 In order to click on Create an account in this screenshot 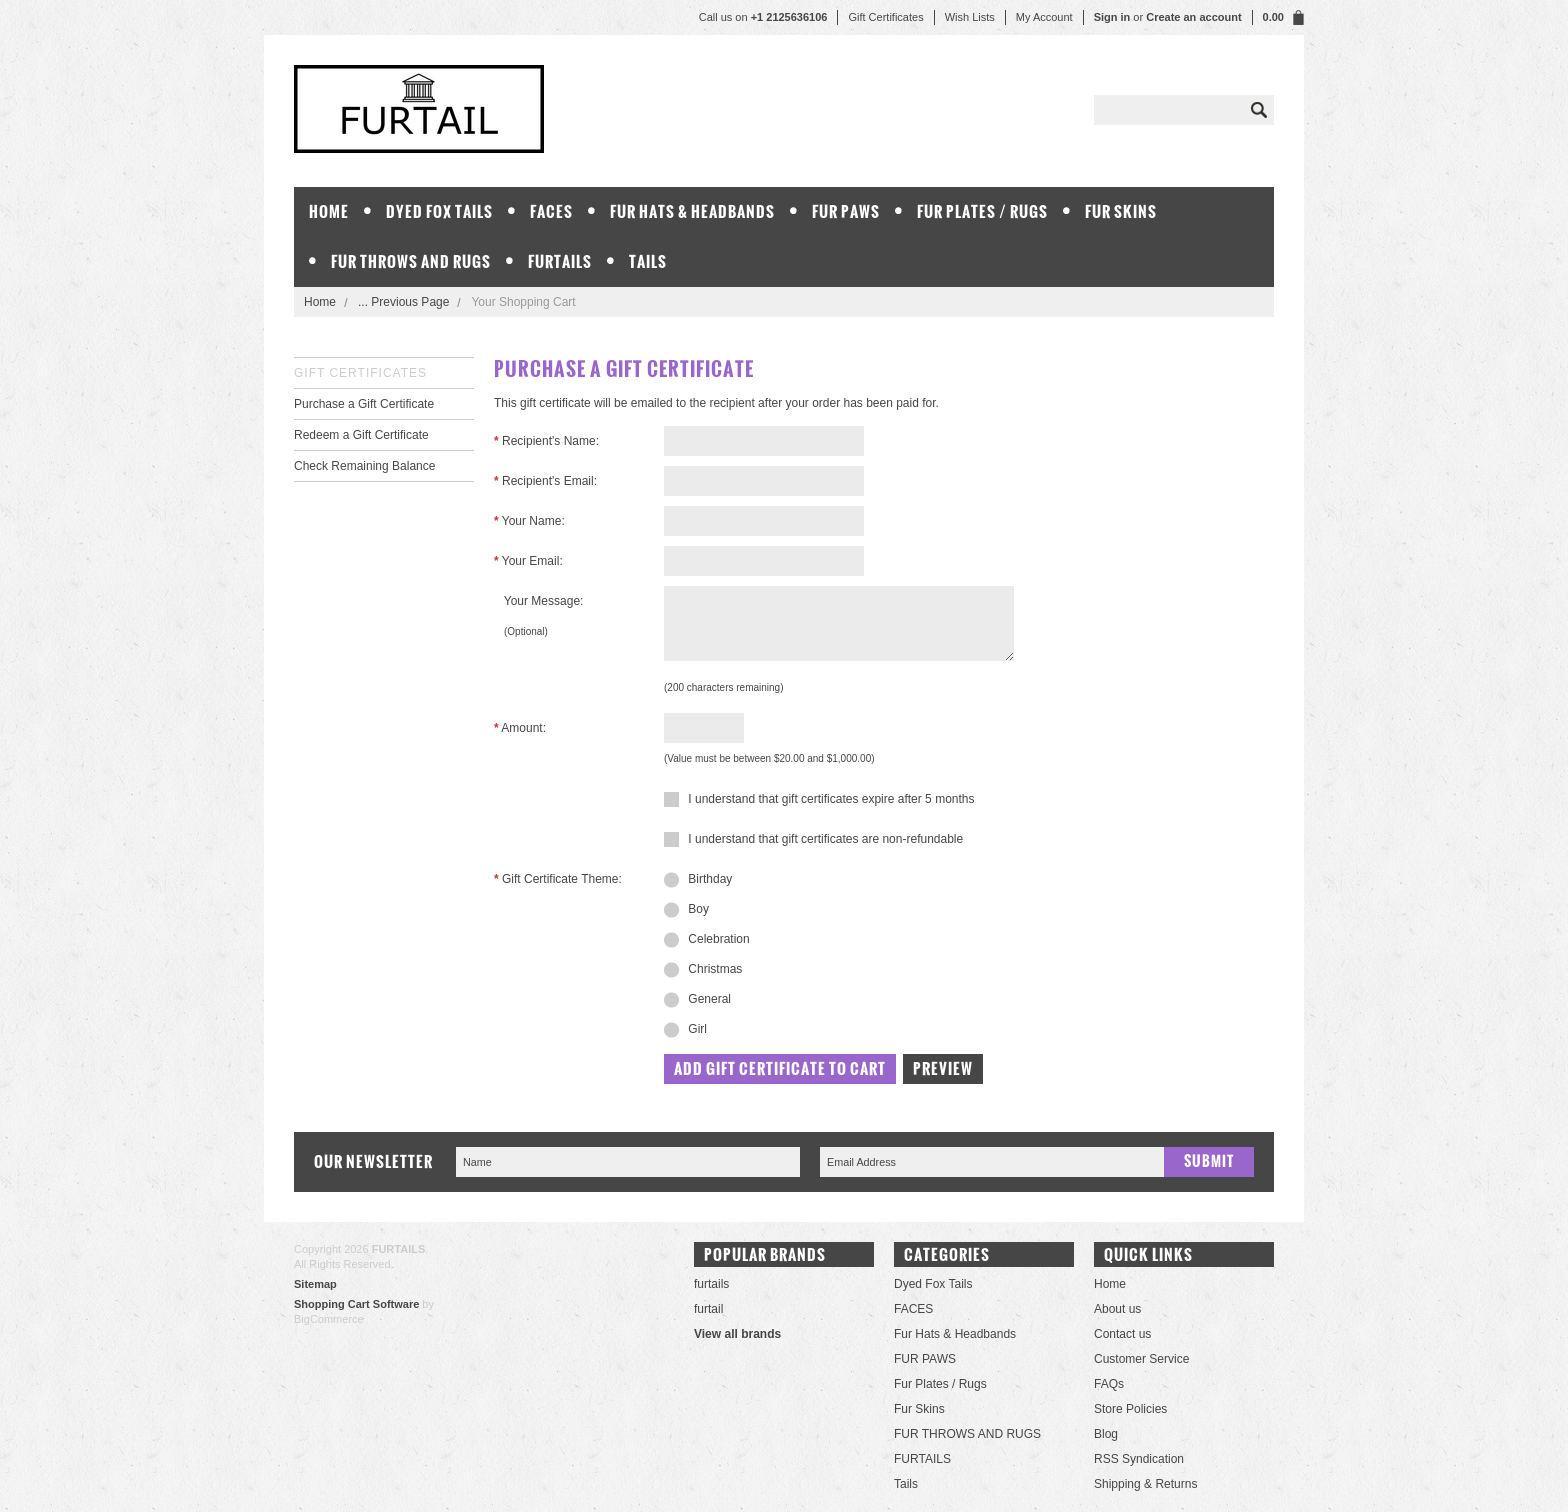, I will do `click(1193, 17)`.